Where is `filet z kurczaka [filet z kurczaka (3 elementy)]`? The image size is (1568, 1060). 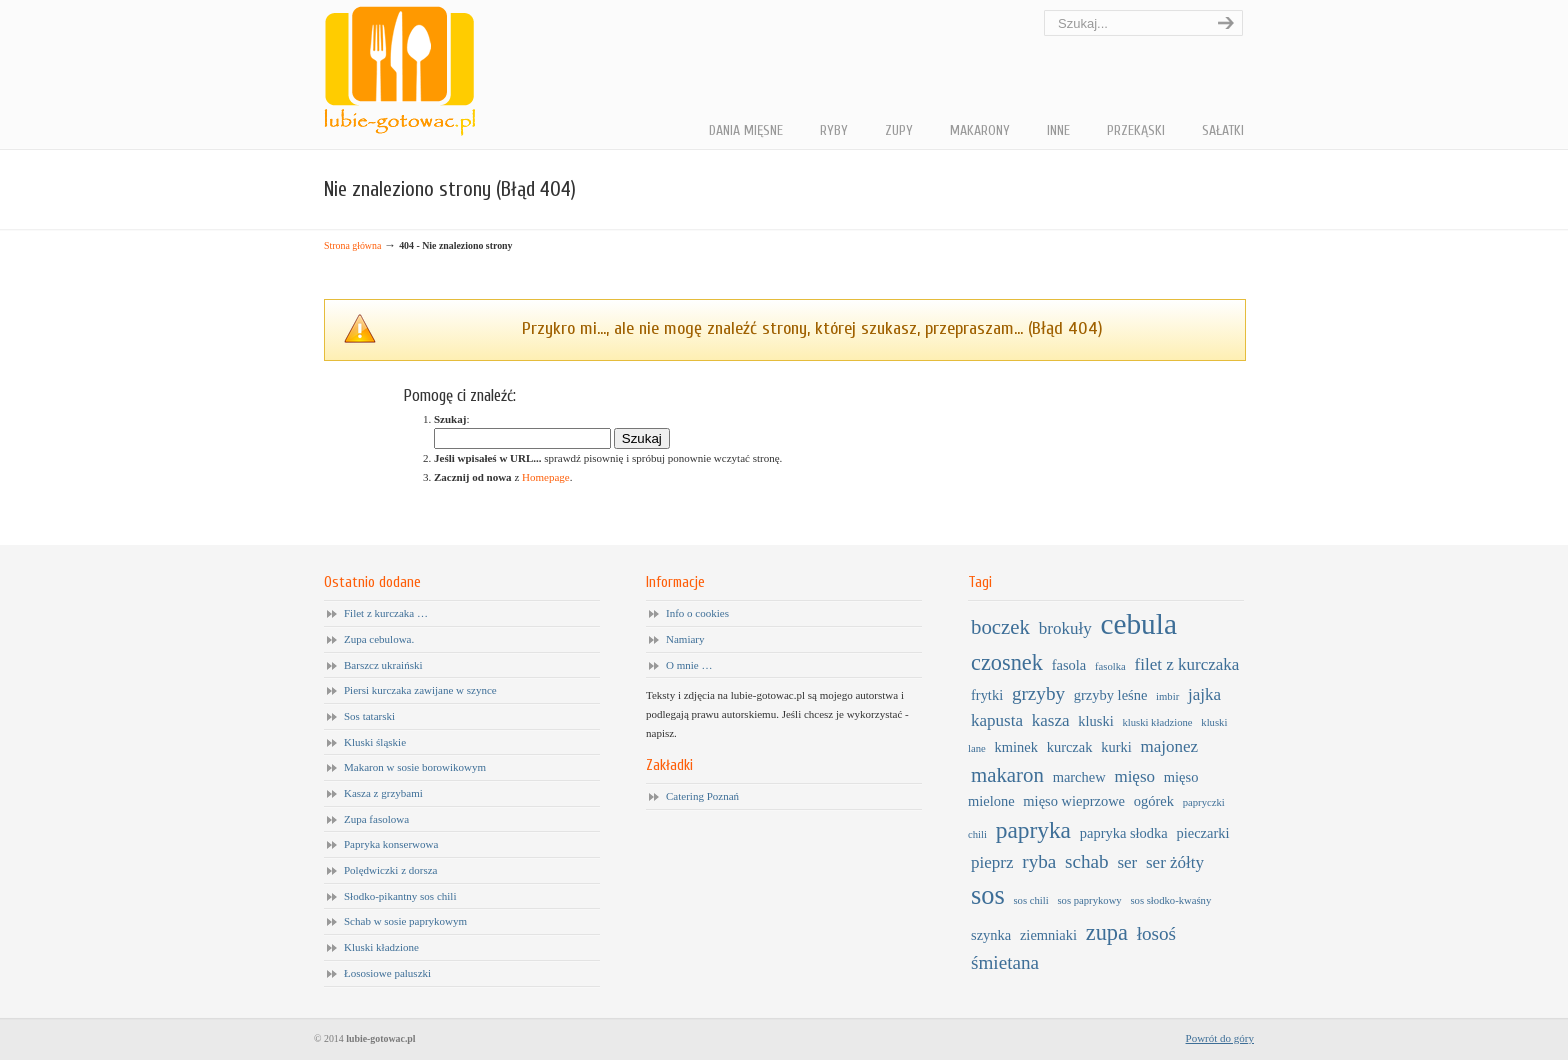
filet z kurczaka [filet z kurczaka (3 elementy)] is located at coordinates (1187, 664).